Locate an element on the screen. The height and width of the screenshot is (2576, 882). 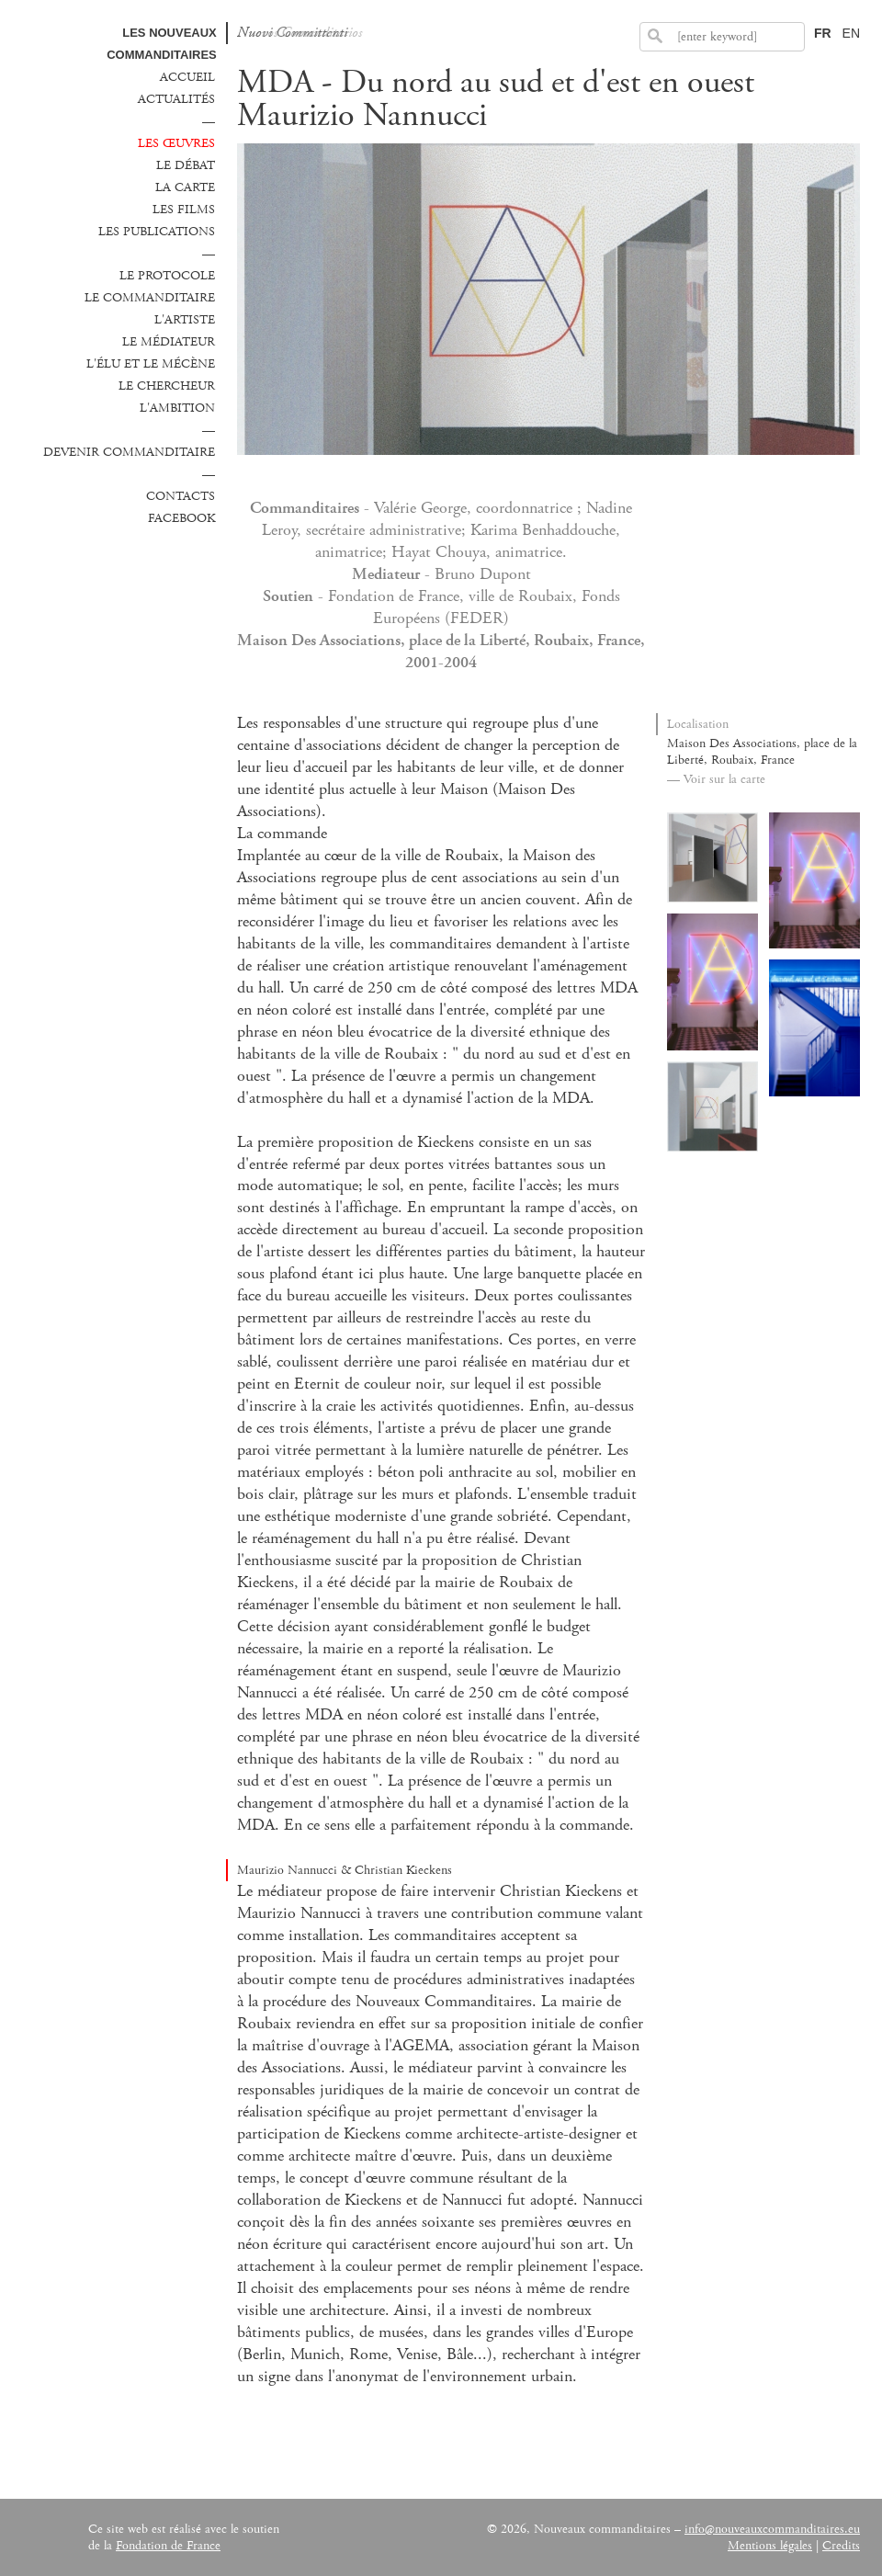
Le protocole is located at coordinates (167, 275).